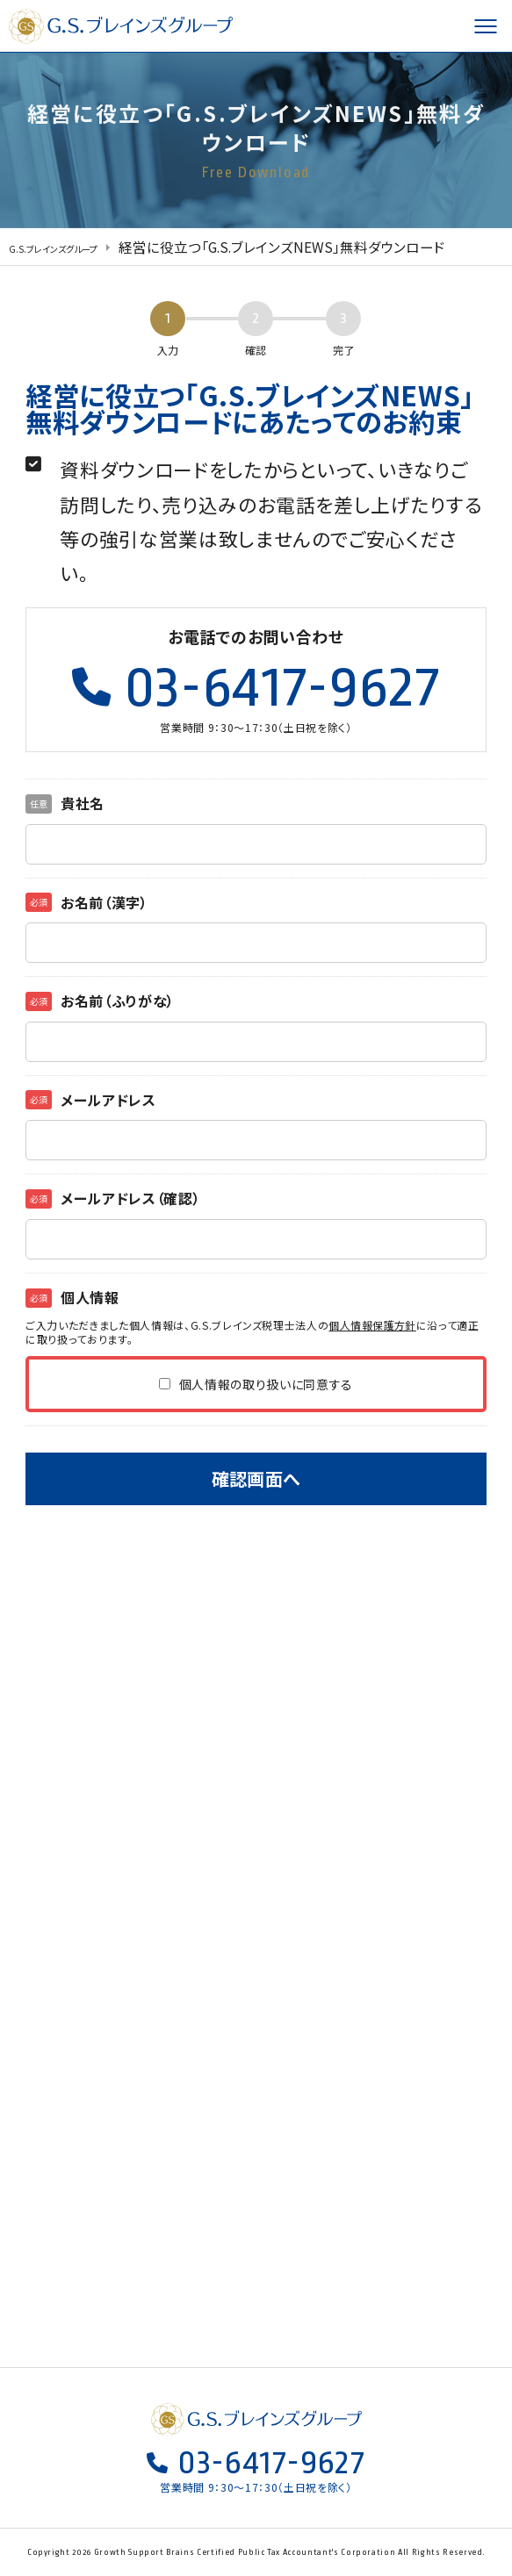 This screenshot has width=512, height=2576. Describe the element at coordinates (123, 26) in the screenshot. I see `G.S.ブレインズグループ` at that location.